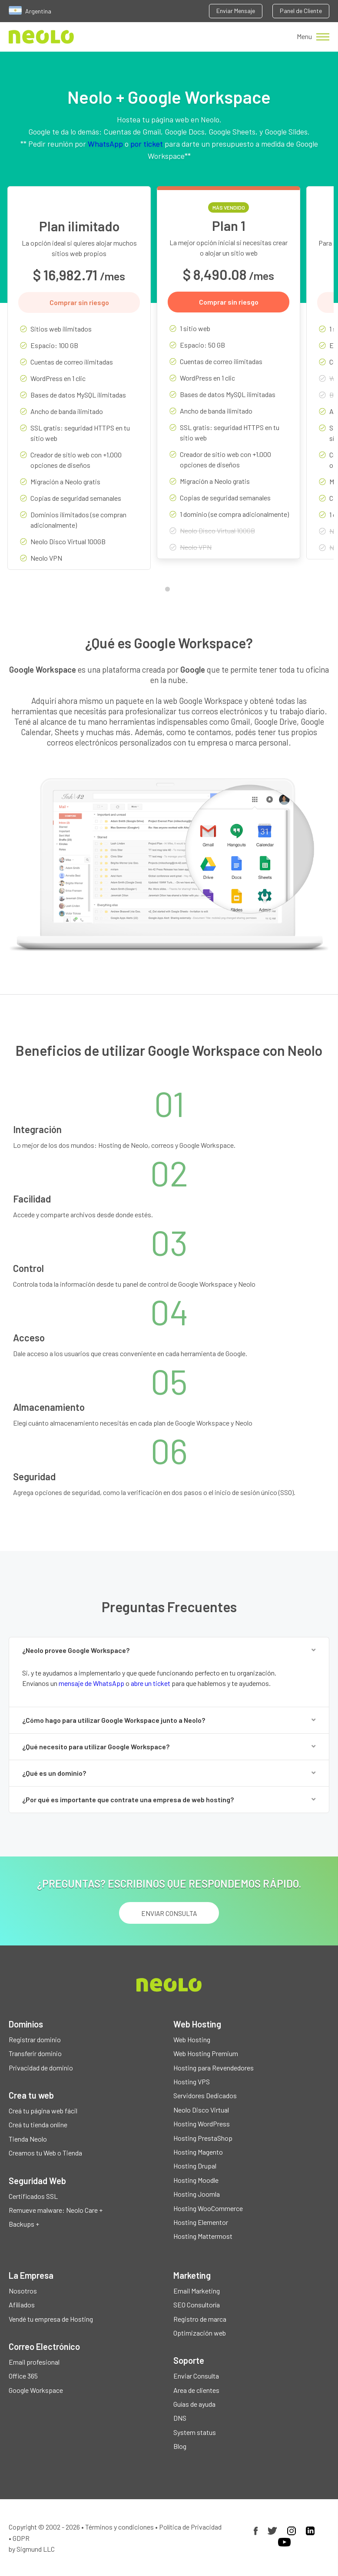 The image size is (338, 2576). Describe the element at coordinates (45, 2153) in the screenshot. I see `Creamos tu Web o Tienda` at that location.